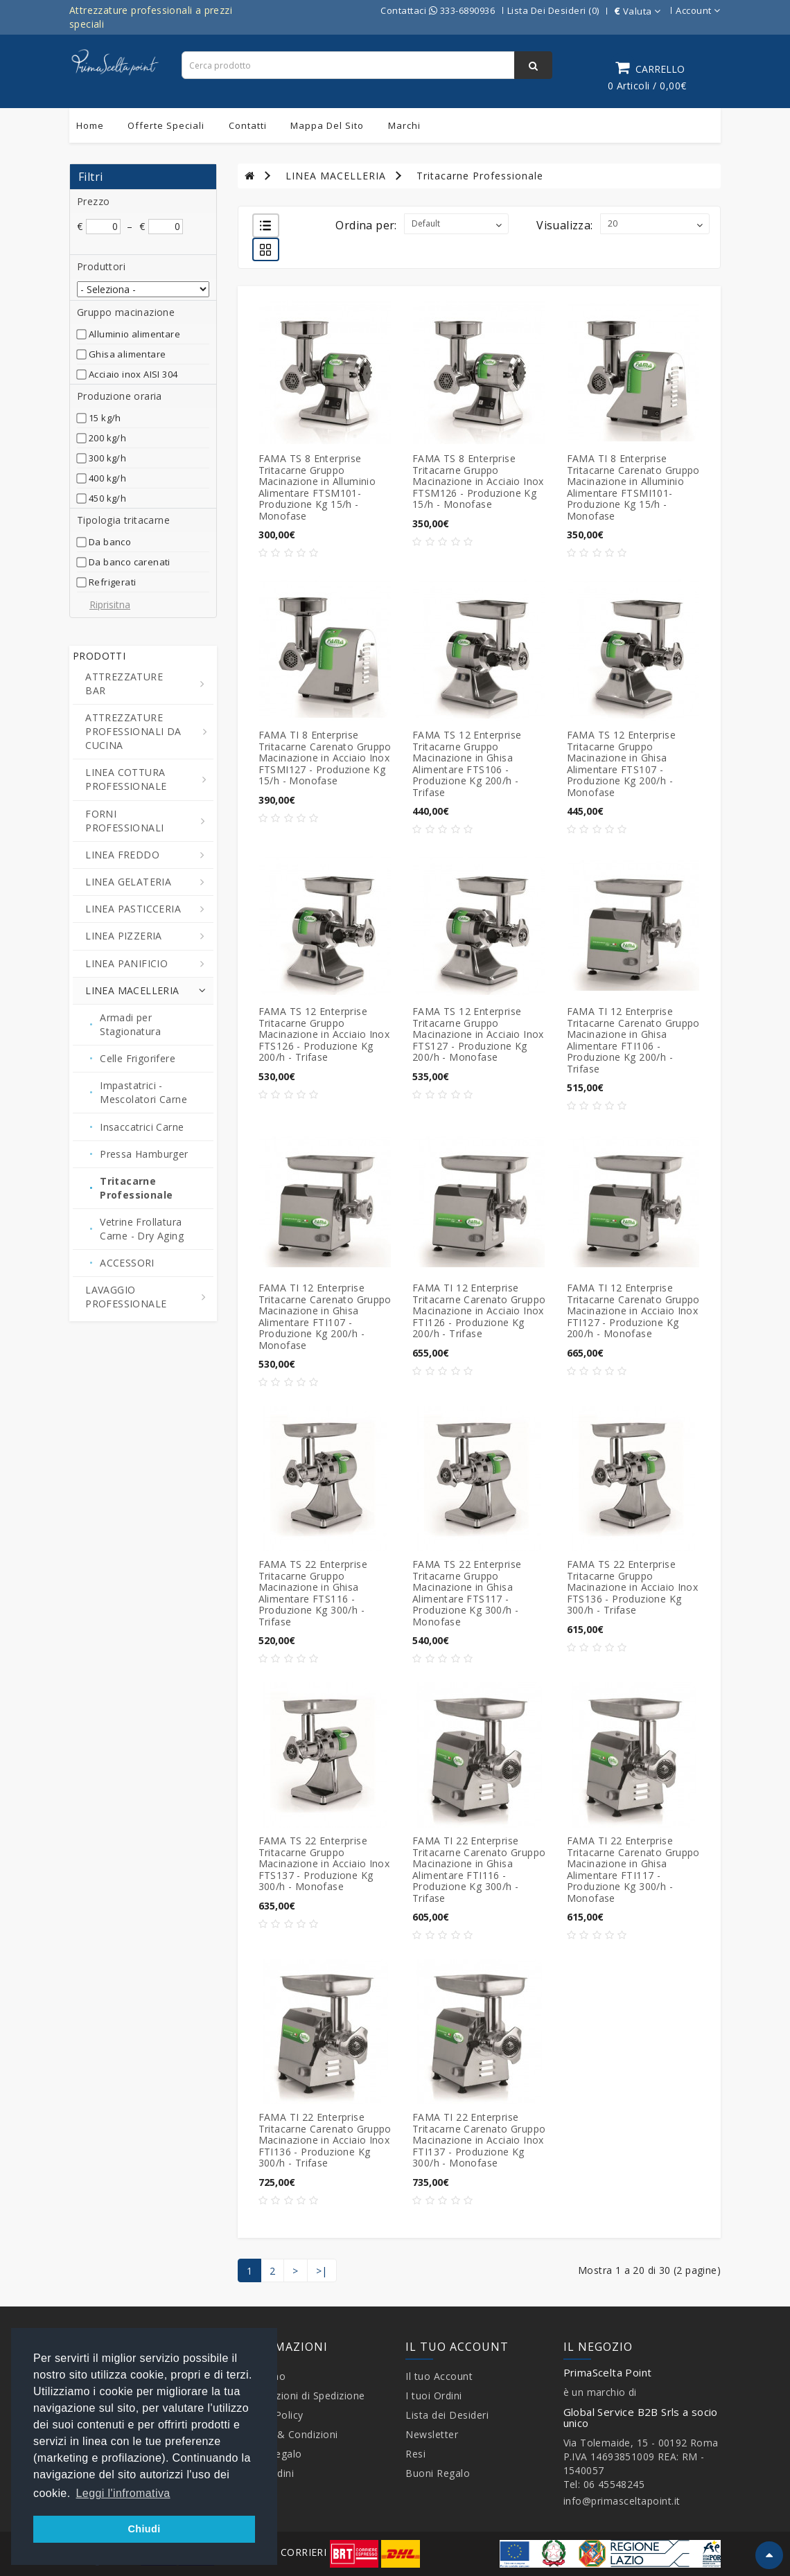 The width and height of the screenshot is (790, 2576). I want to click on Resi, so click(415, 2453).